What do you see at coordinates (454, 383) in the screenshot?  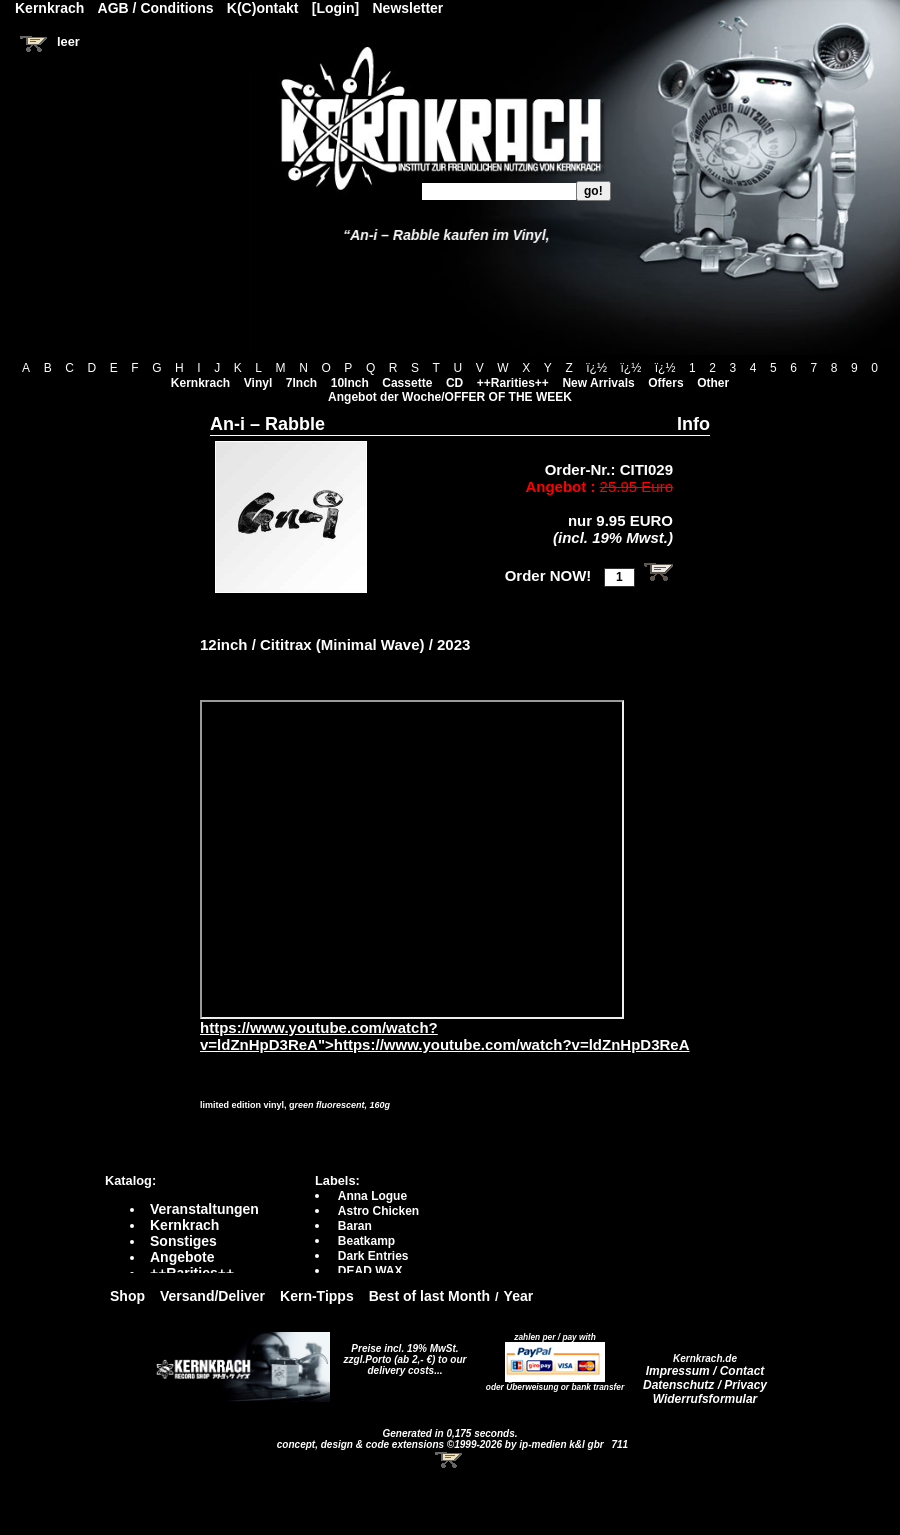 I see `CD` at bounding box center [454, 383].